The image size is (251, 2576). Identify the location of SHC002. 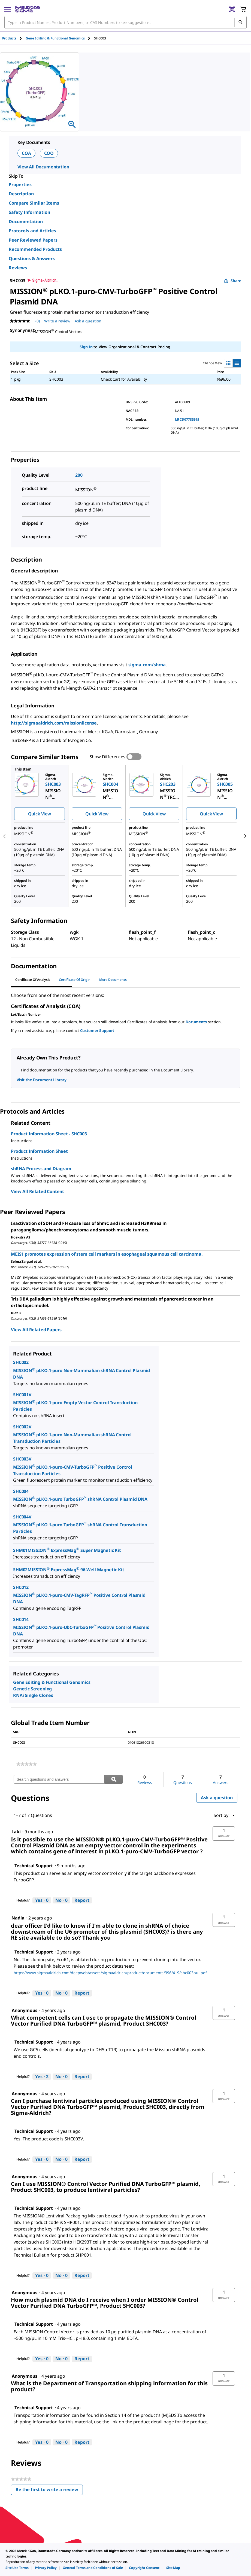
(21, 1362).